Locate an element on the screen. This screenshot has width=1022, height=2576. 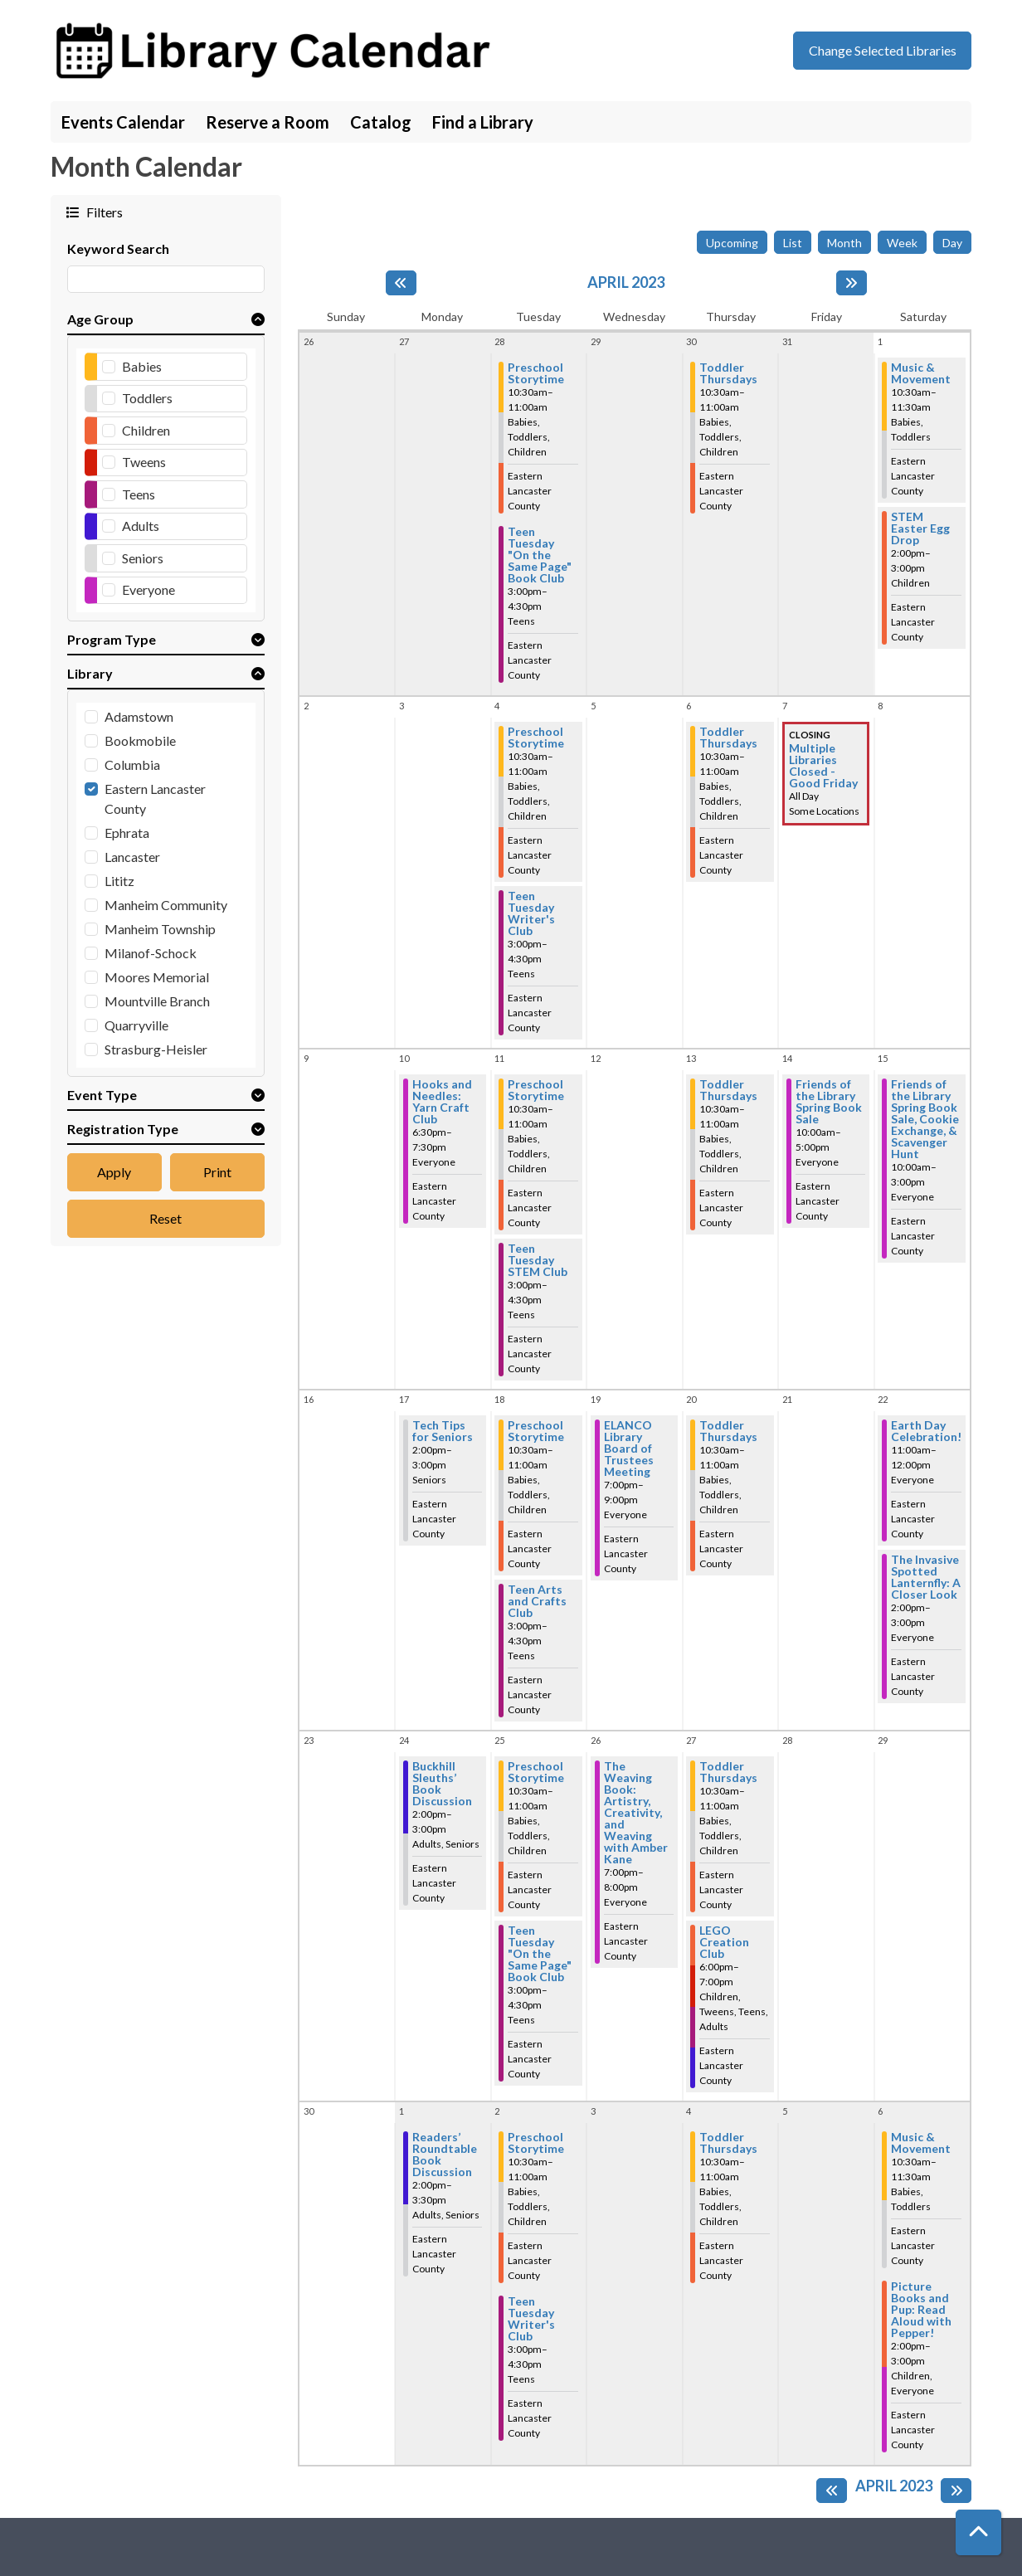
Preschool Storytime [View more about "Preschool Storytime" on Tuesday, May 2, 2023 @ 10:30am] is located at coordinates (536, 2143).